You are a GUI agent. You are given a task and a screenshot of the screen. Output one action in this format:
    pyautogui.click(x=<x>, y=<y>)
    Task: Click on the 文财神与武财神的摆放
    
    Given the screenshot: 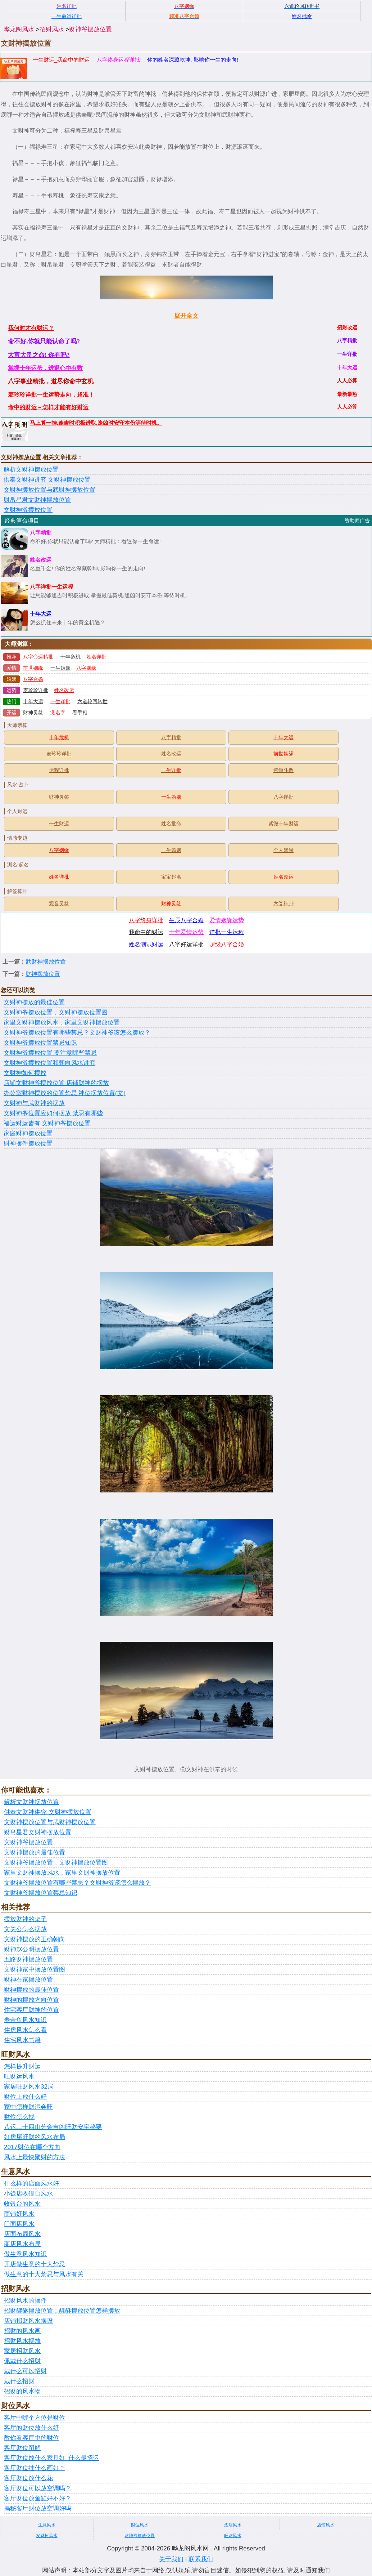 What is the action you would take?
    pyautogui.click(x=34, y=1103)
    